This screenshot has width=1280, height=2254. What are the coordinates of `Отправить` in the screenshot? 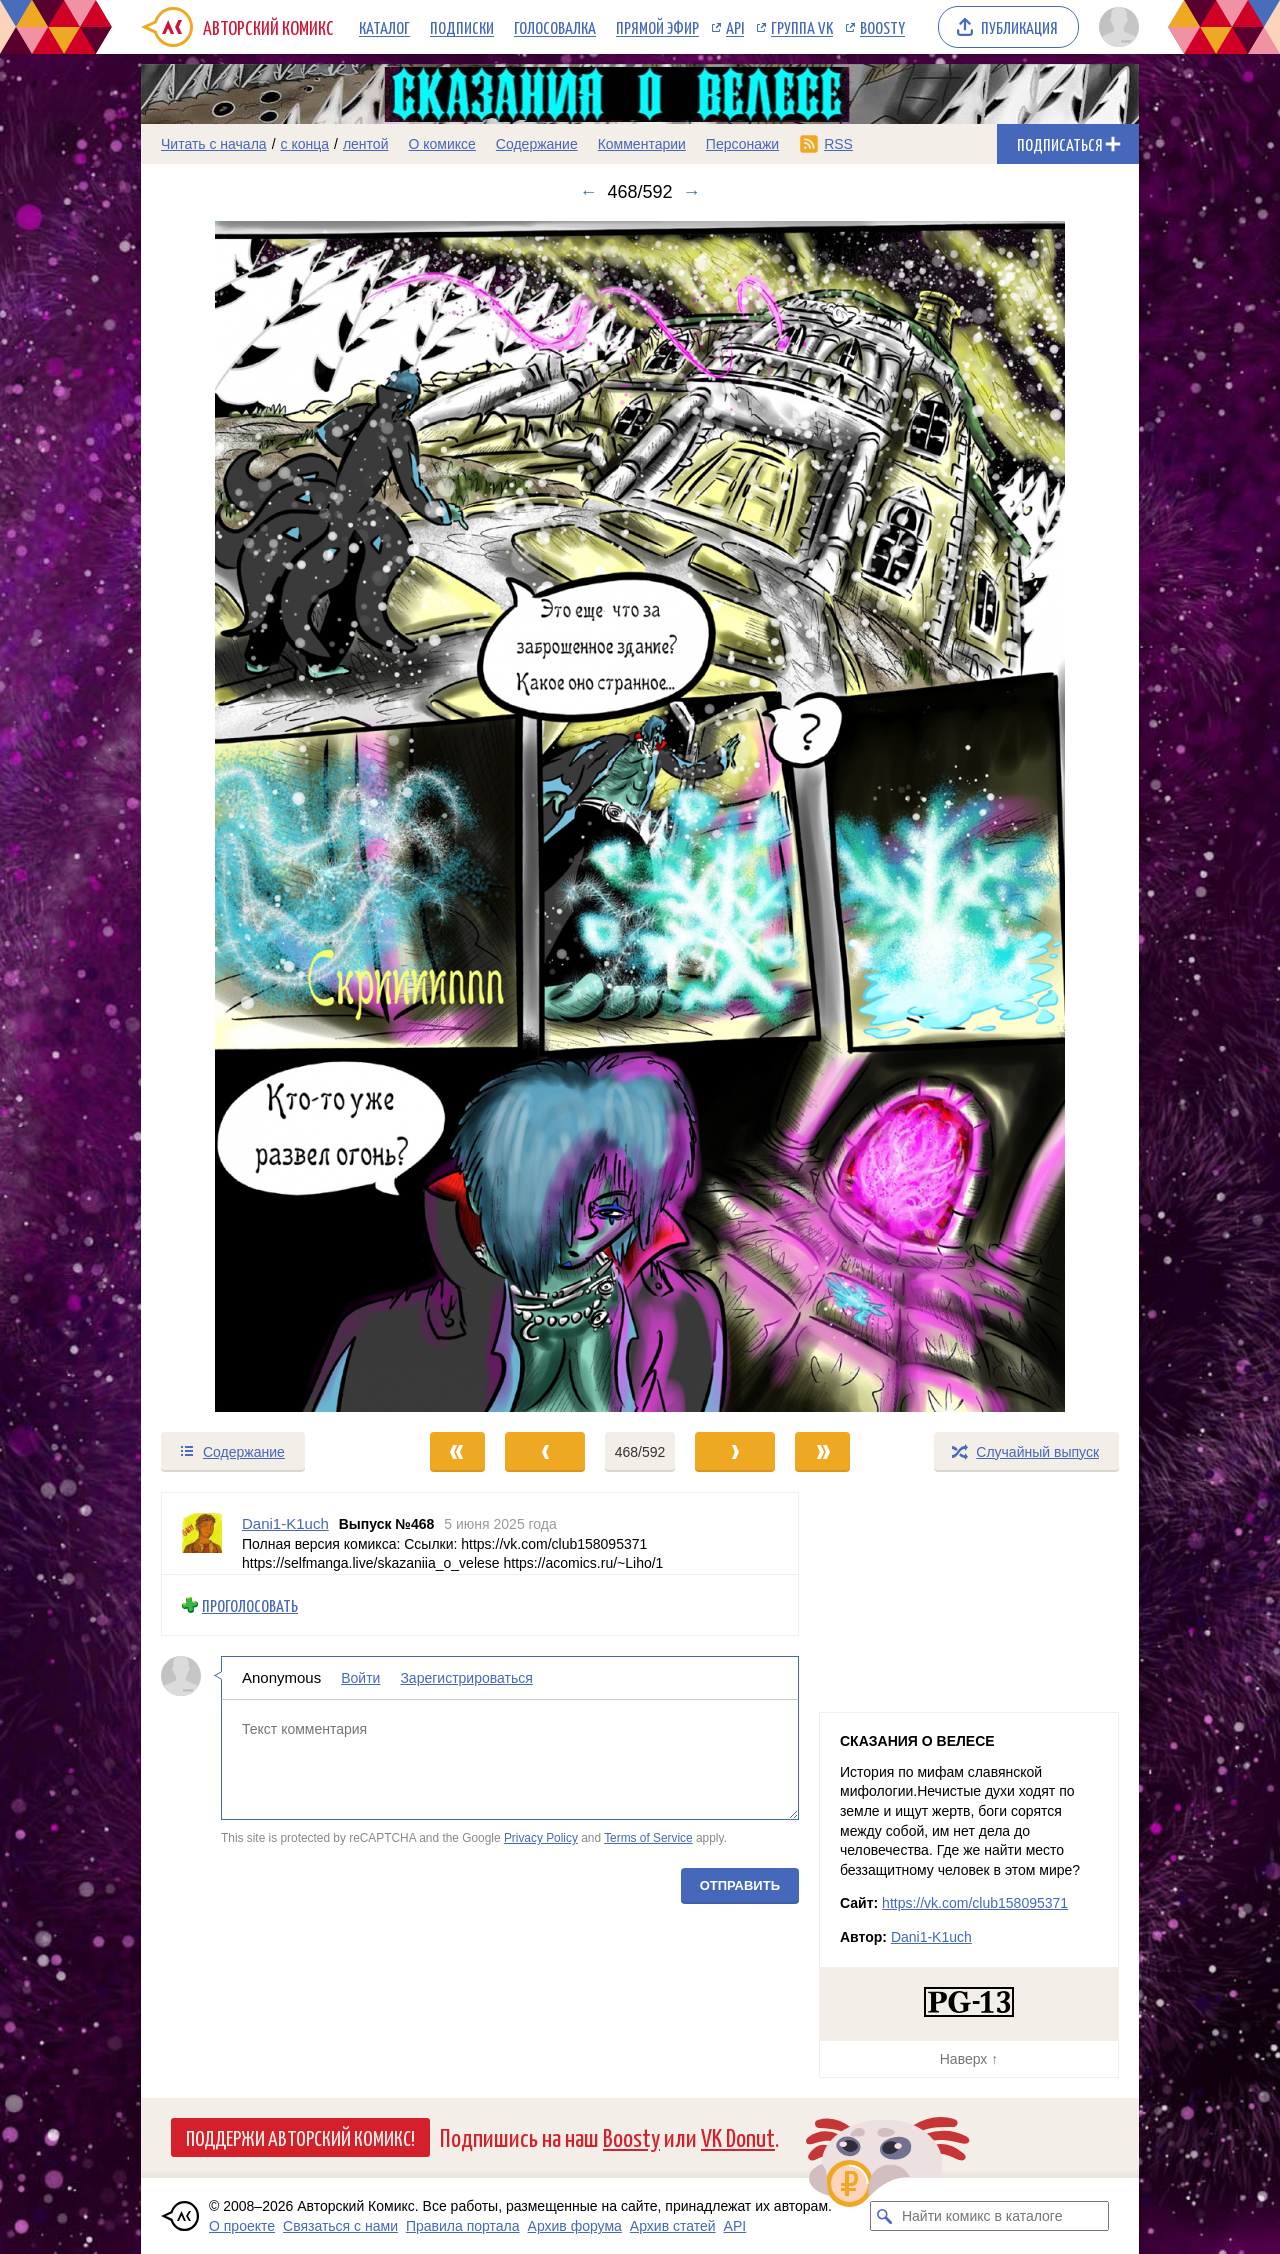 It's located at (740, 1884).